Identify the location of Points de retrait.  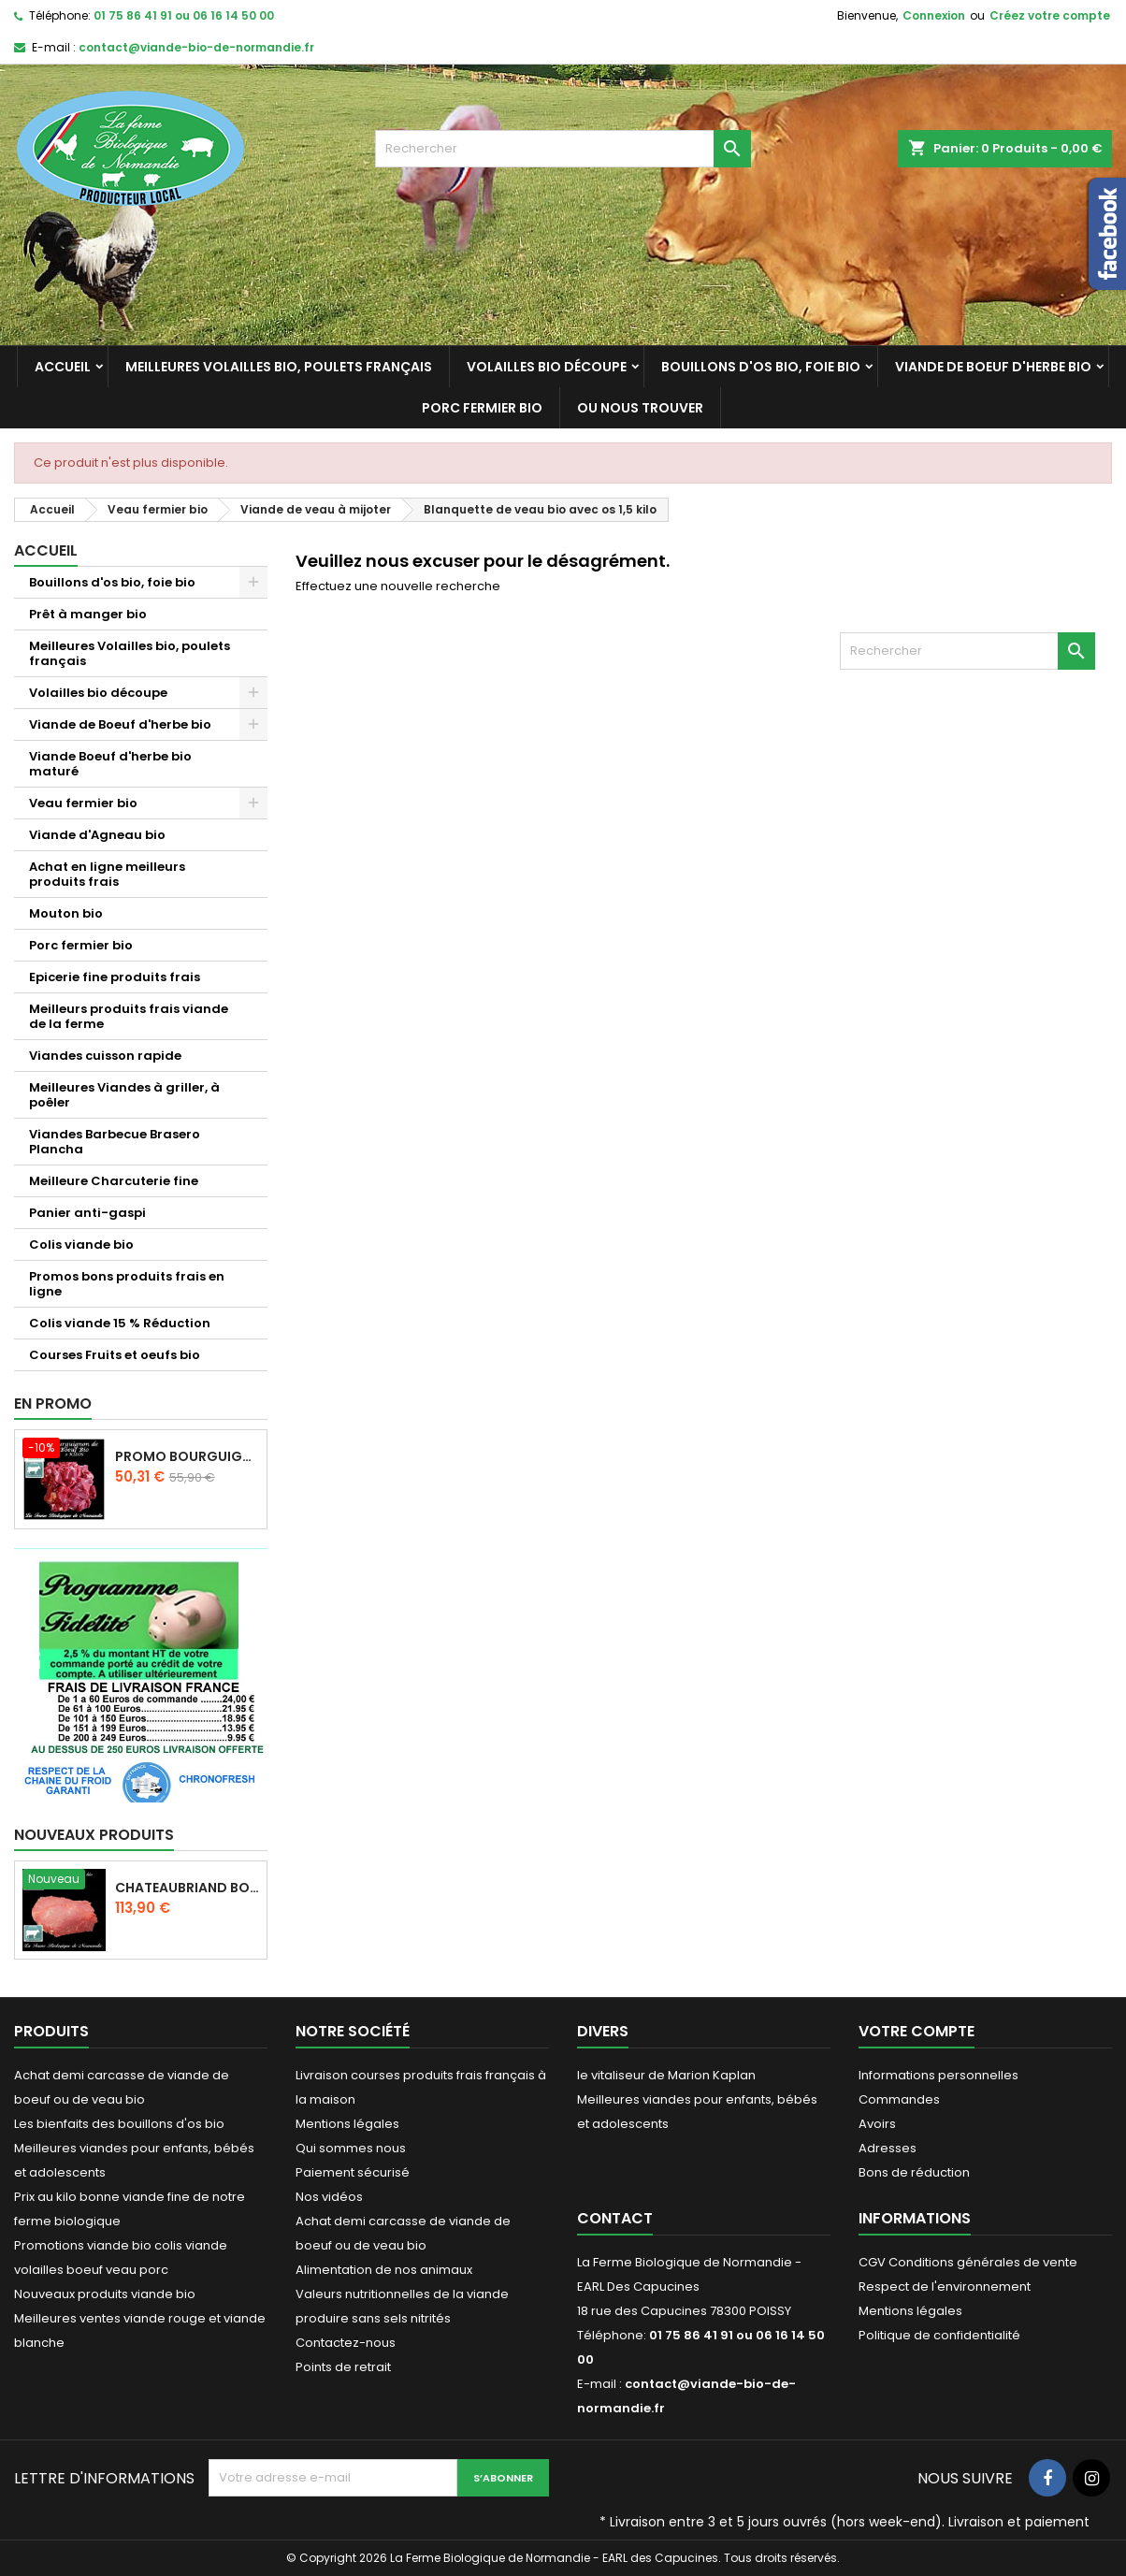
(343, 2367).